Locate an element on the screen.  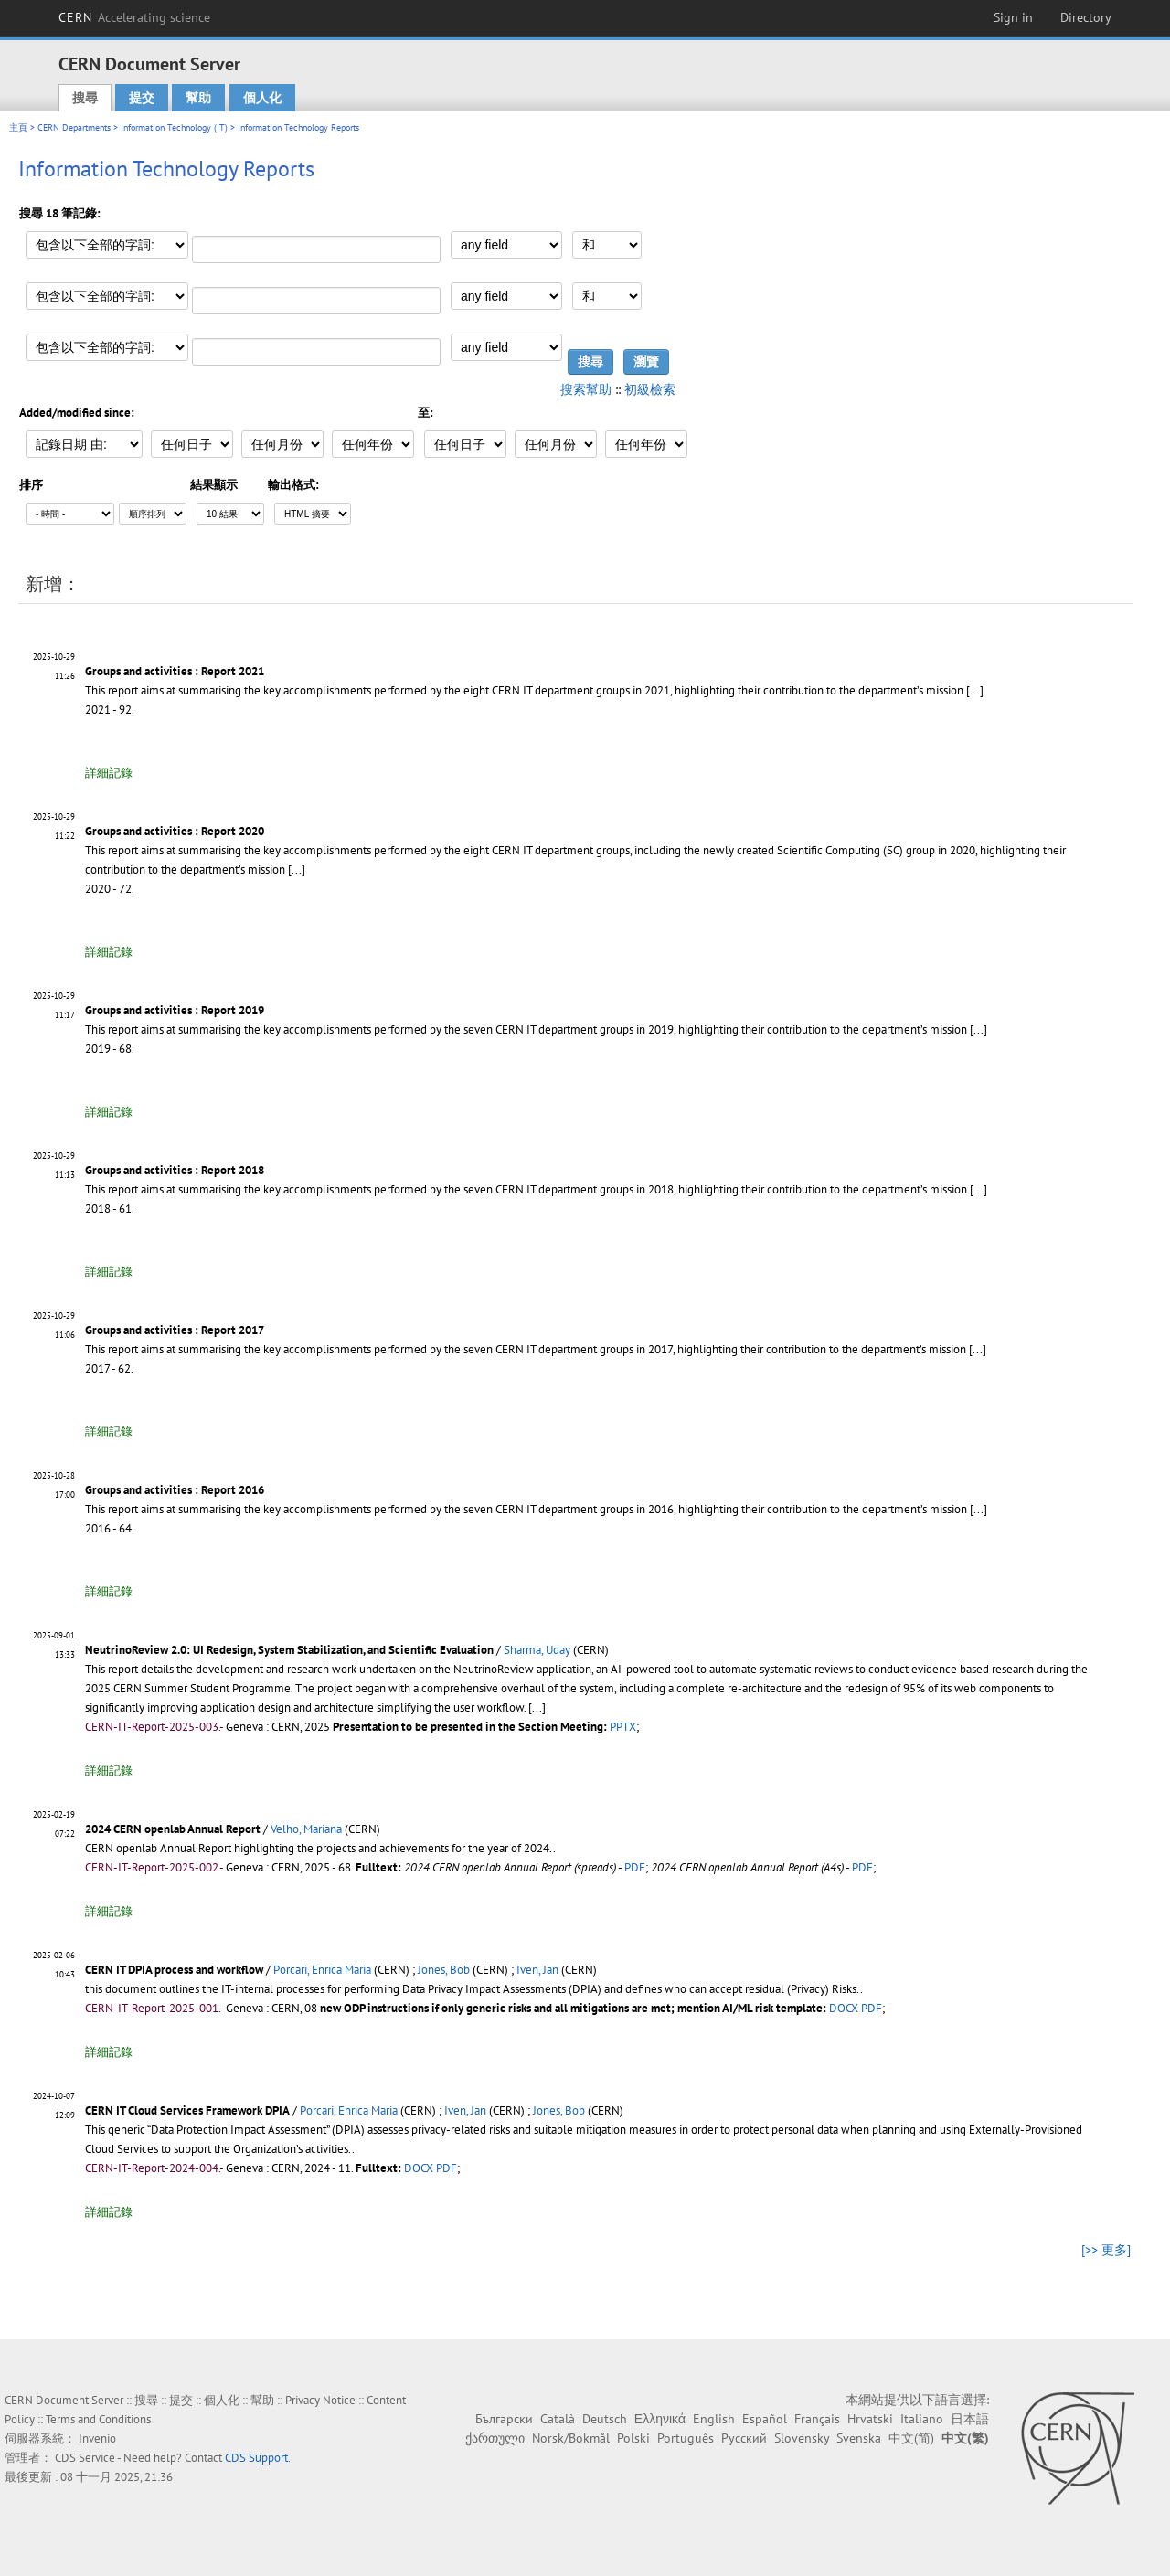
提交 is located at coordinates (141, 98).